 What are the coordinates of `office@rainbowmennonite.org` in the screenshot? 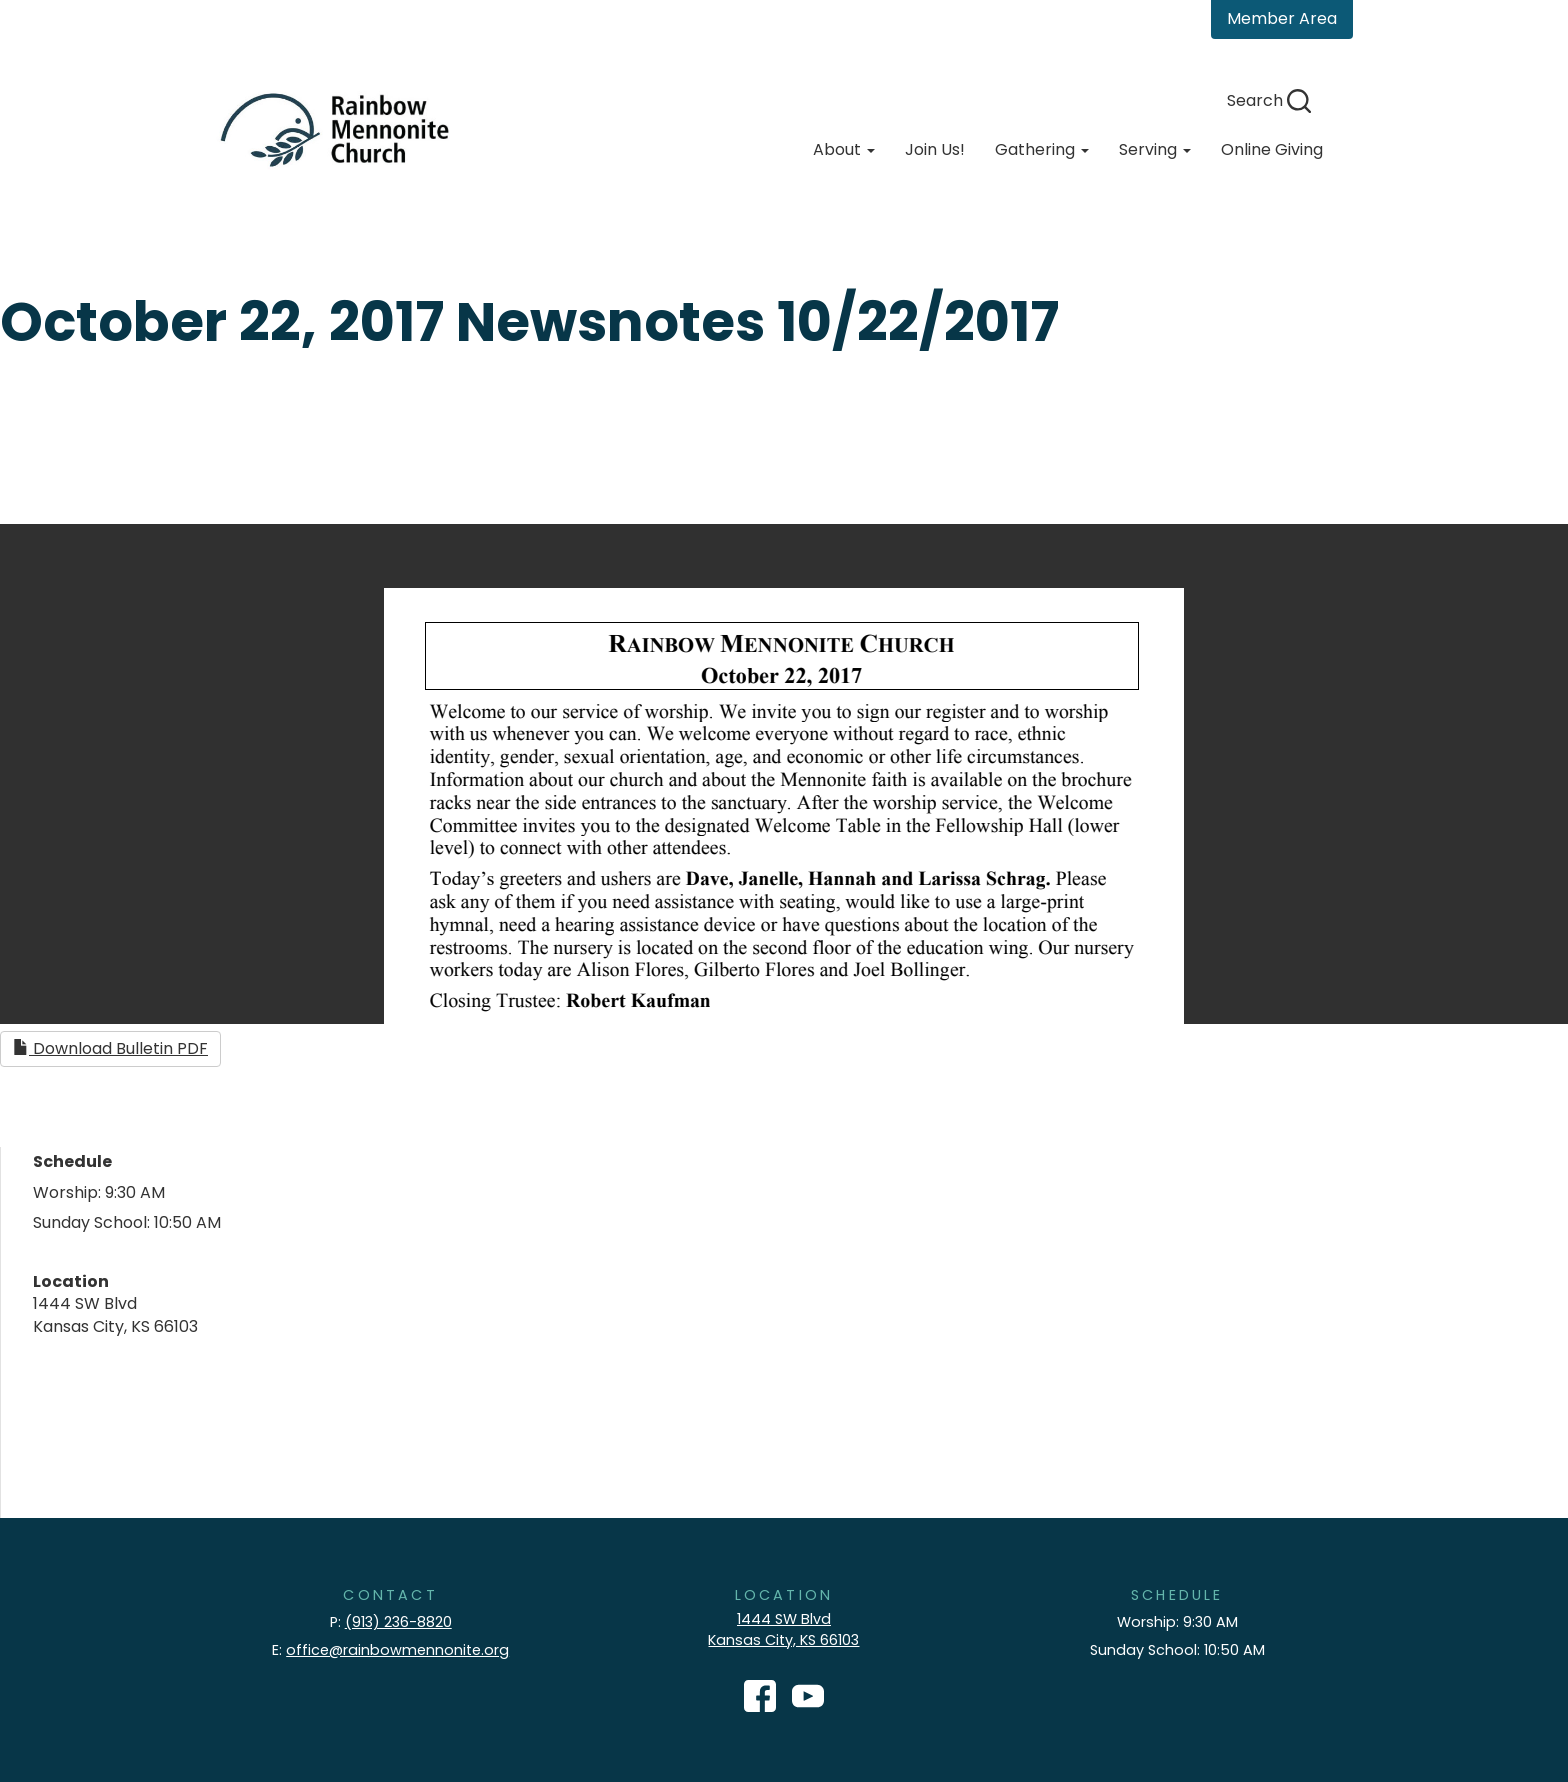 It's located at (397, 1650).